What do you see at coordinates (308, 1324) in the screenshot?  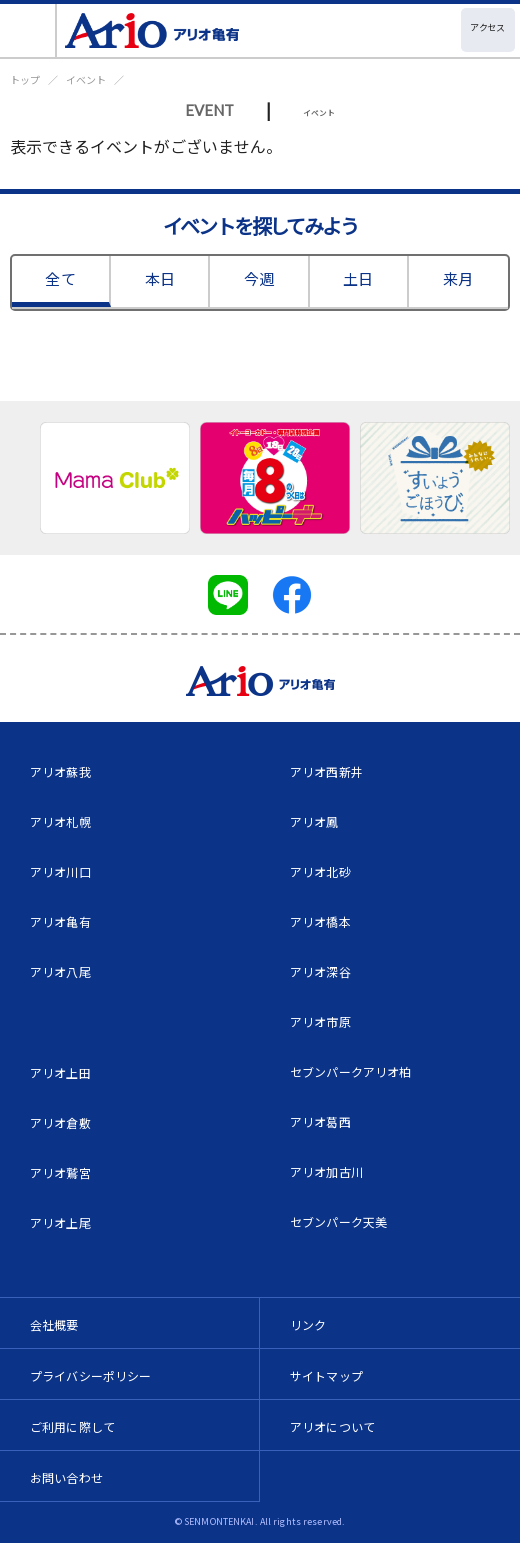 I see `リンク` at bounding box center [308, 1324].